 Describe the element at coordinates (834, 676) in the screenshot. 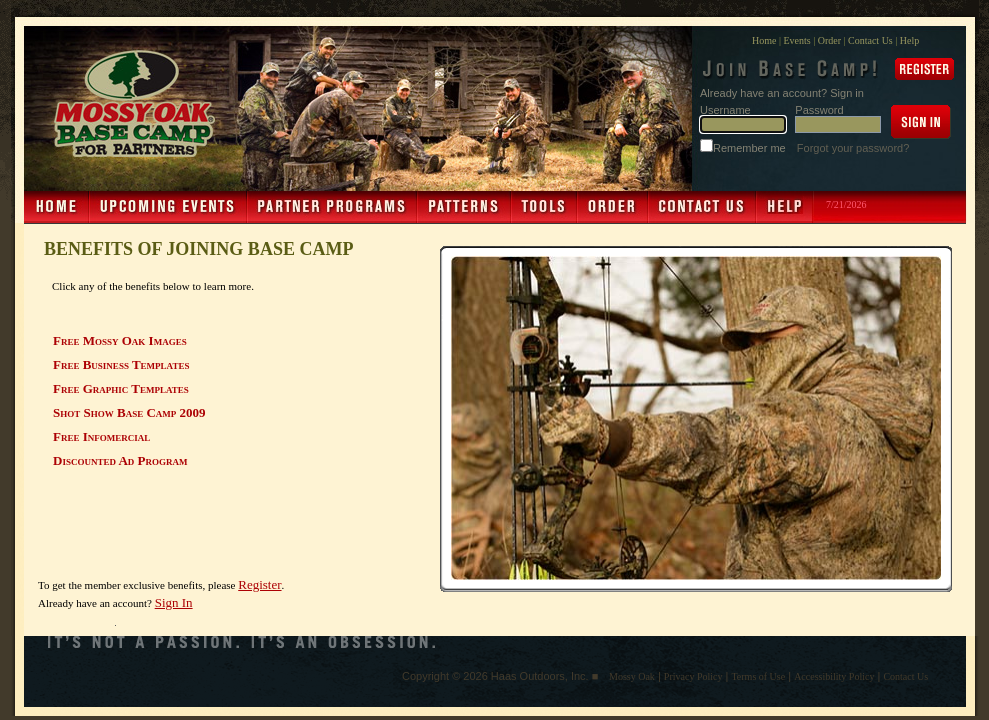

I see `Accessibility Policy` at that location.